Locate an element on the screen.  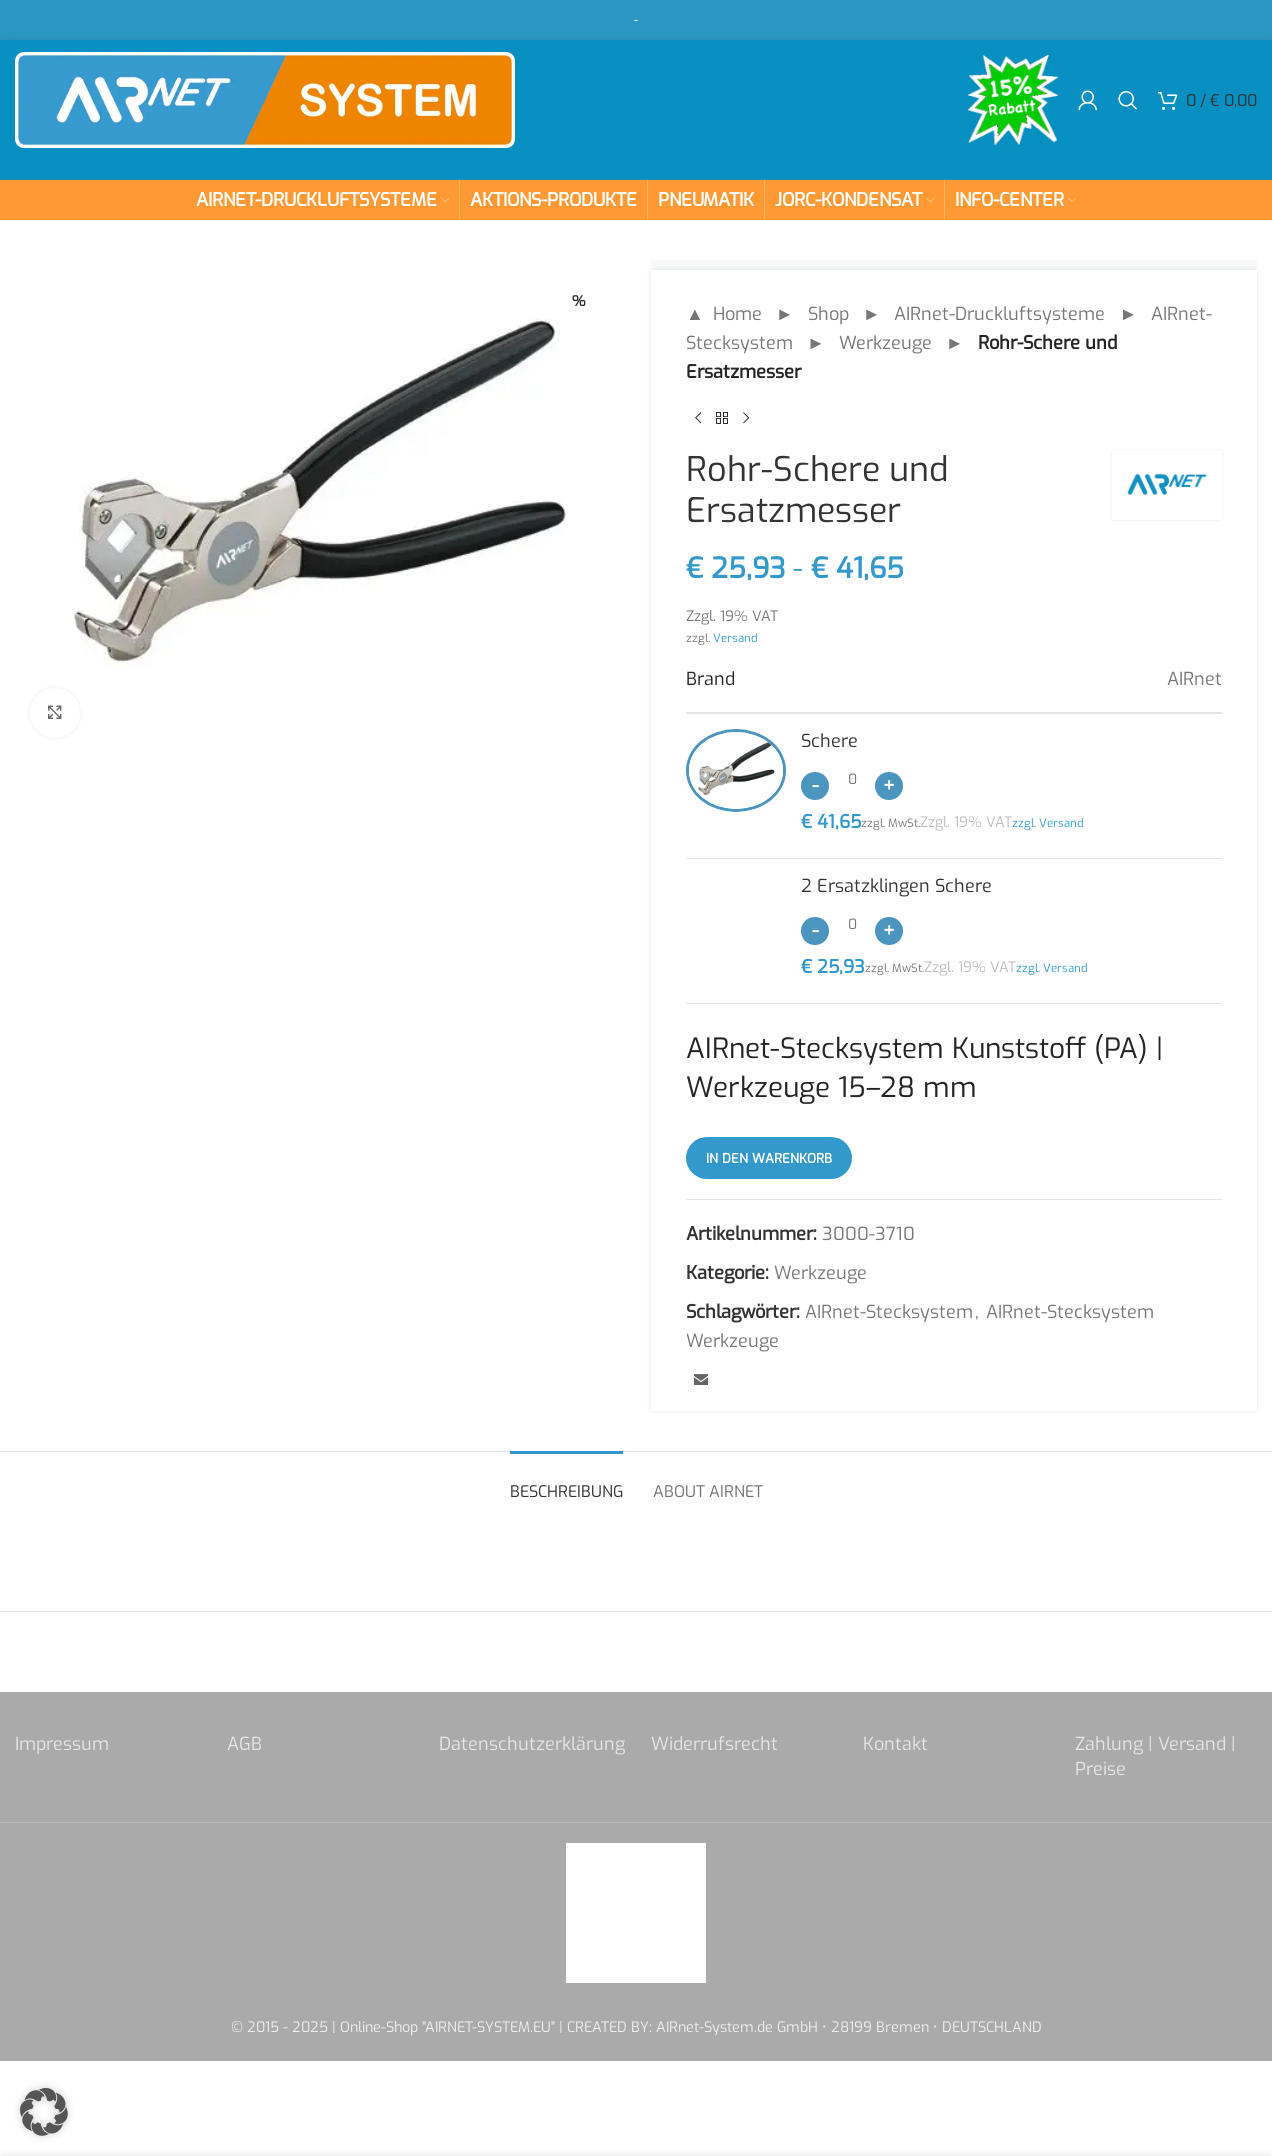
Datenschutzerklärung is located at coordinates (532, 1744).